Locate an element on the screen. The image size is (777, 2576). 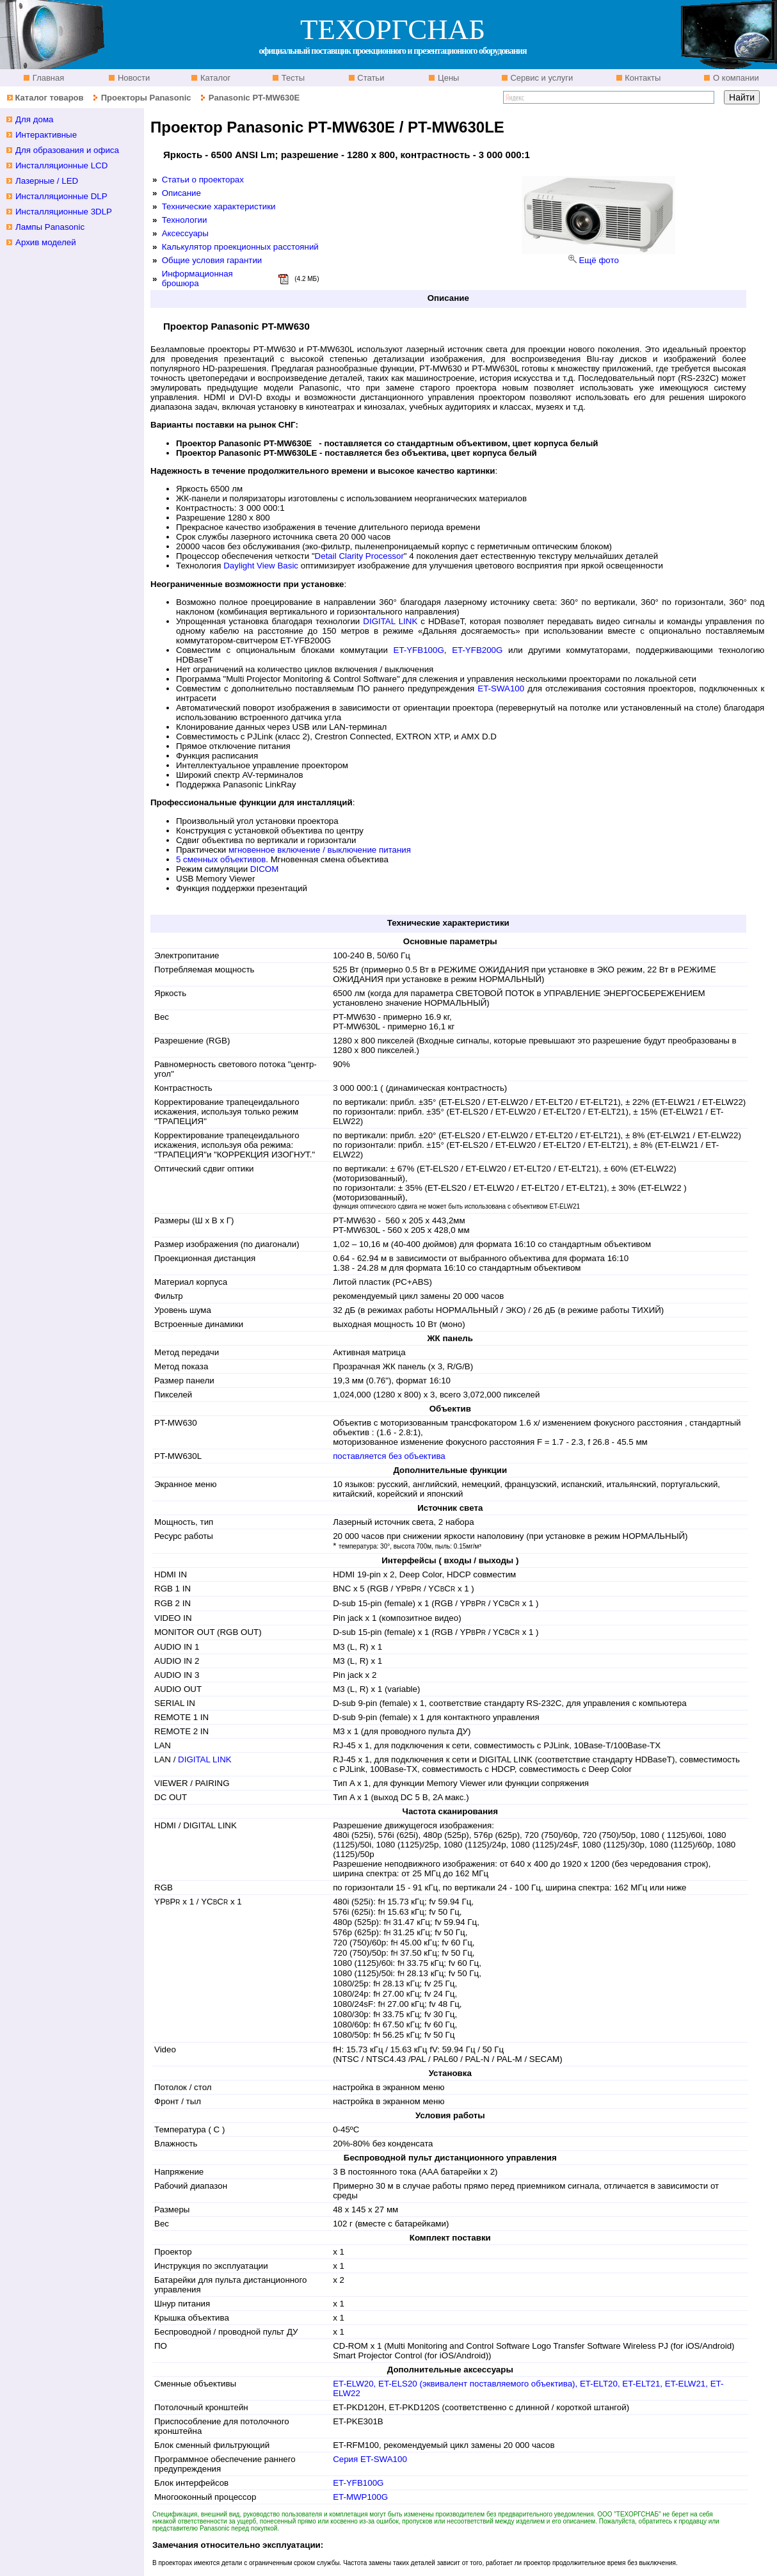
ET-YFB100G is located at coordinates (419, 650).